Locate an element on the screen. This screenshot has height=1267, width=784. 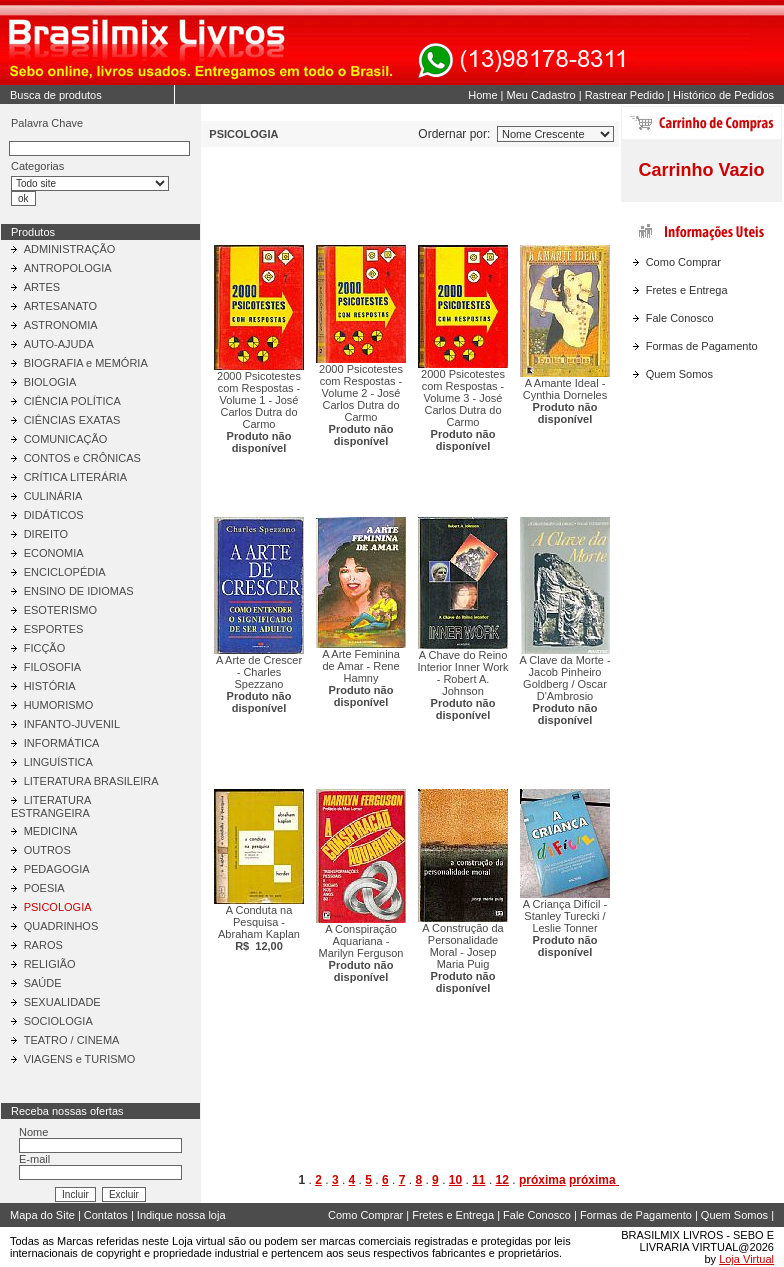
A Criança Difícil - Stanley Turecki / Leslie Tonner is located at coordinates (565, 928).